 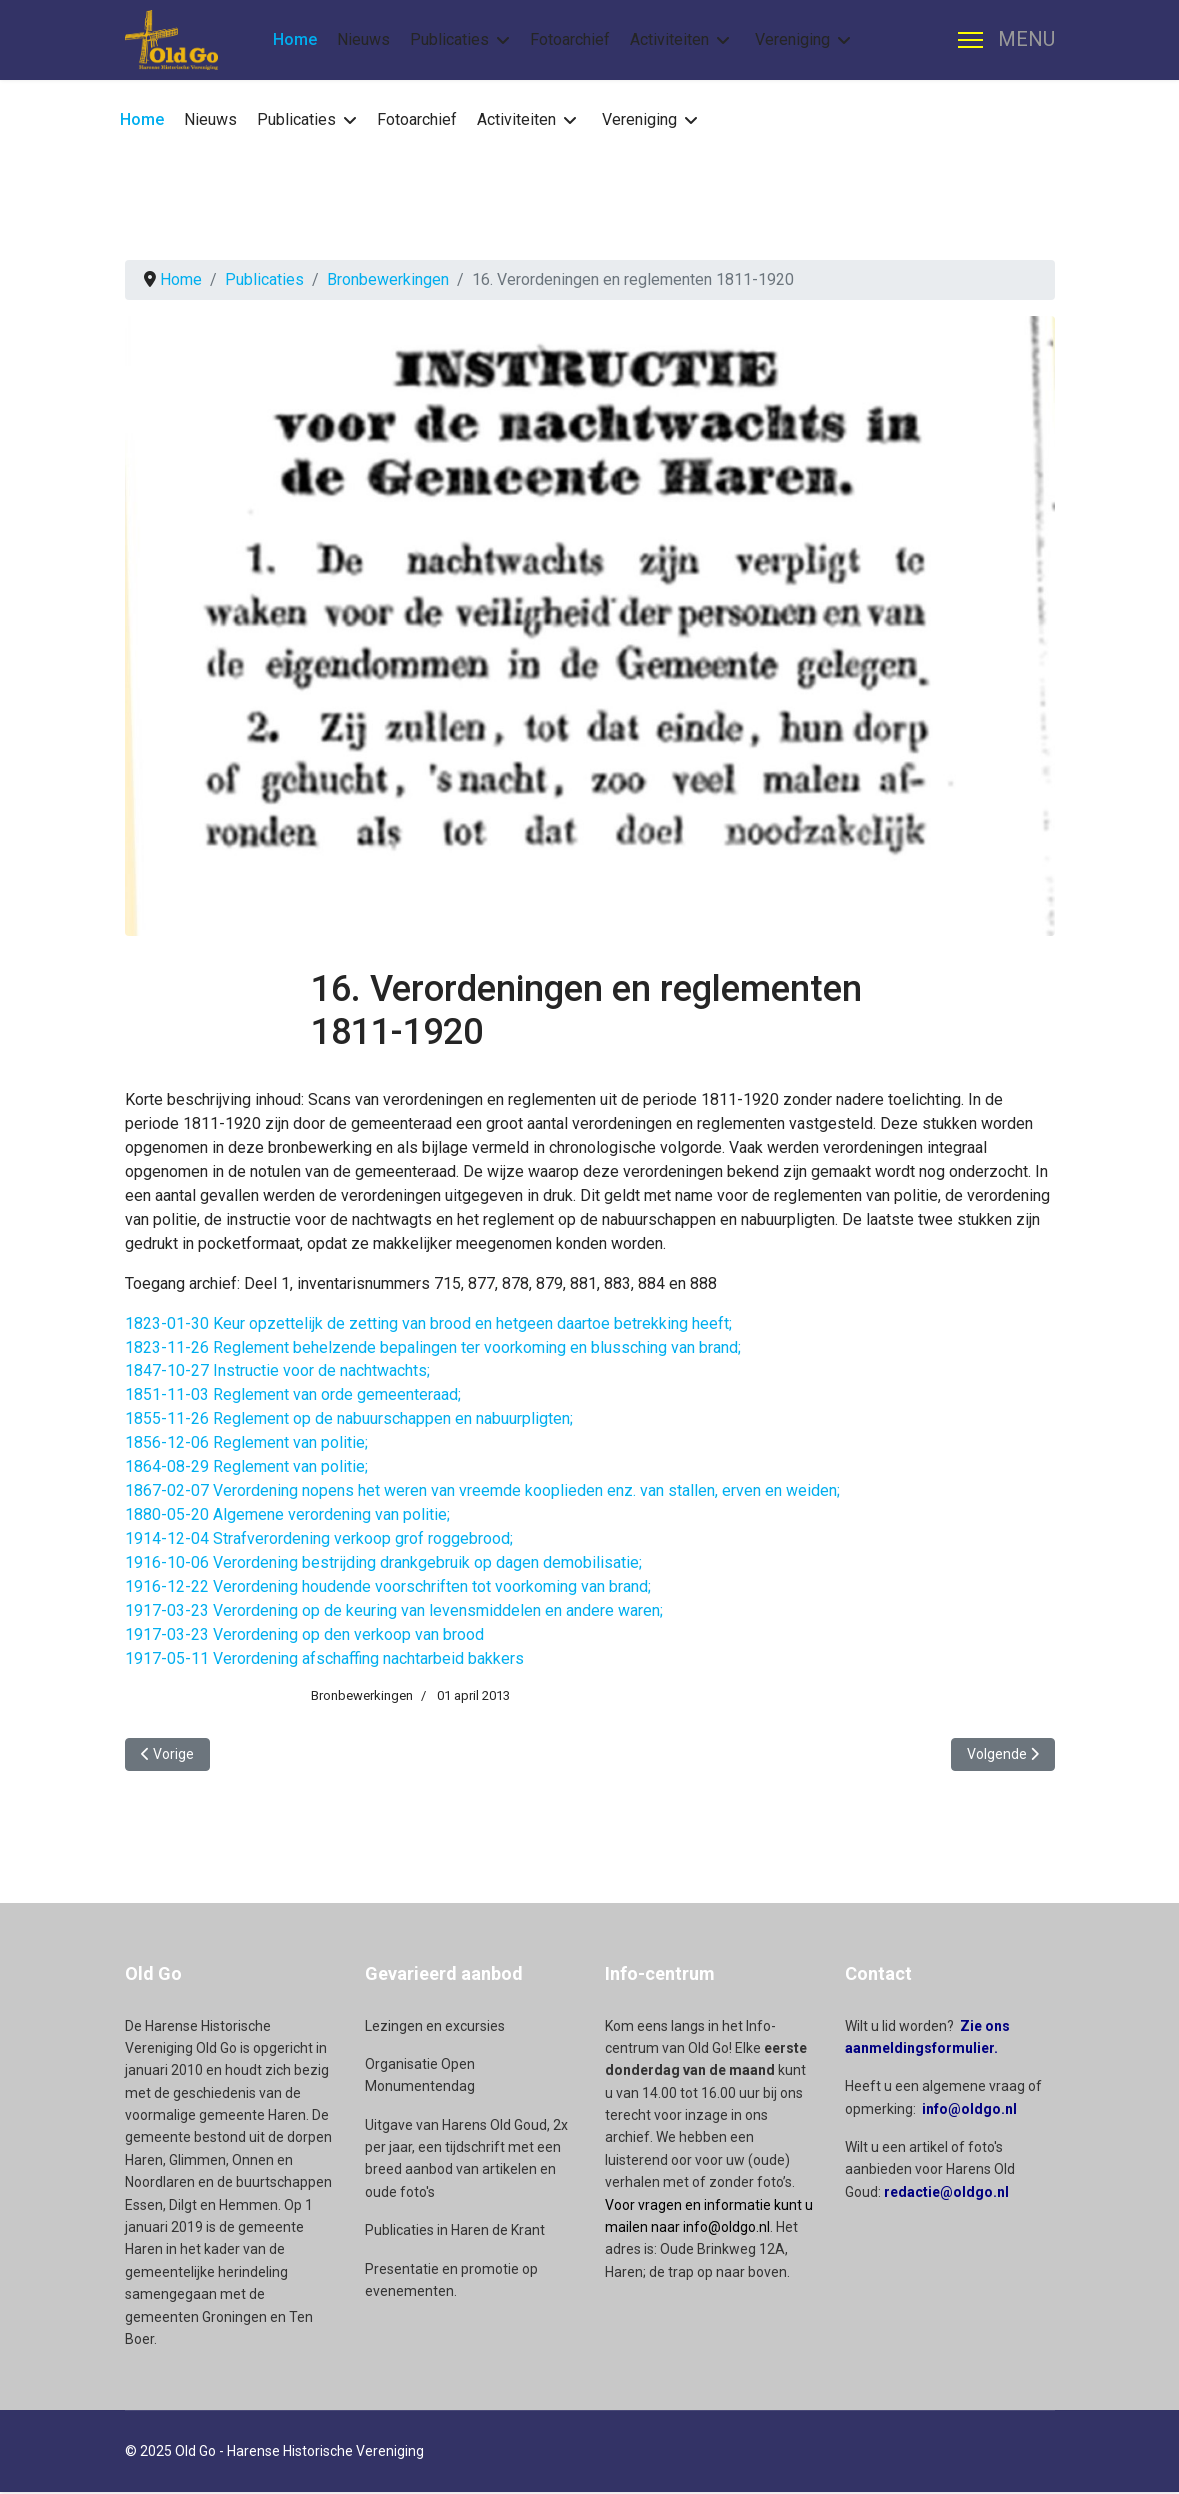 What do you see at coordinates (304, 1635) in the screenshot?
I see `1917-03-23 Verordening op den verkoop van brood` at bounding box center [304, 1635].